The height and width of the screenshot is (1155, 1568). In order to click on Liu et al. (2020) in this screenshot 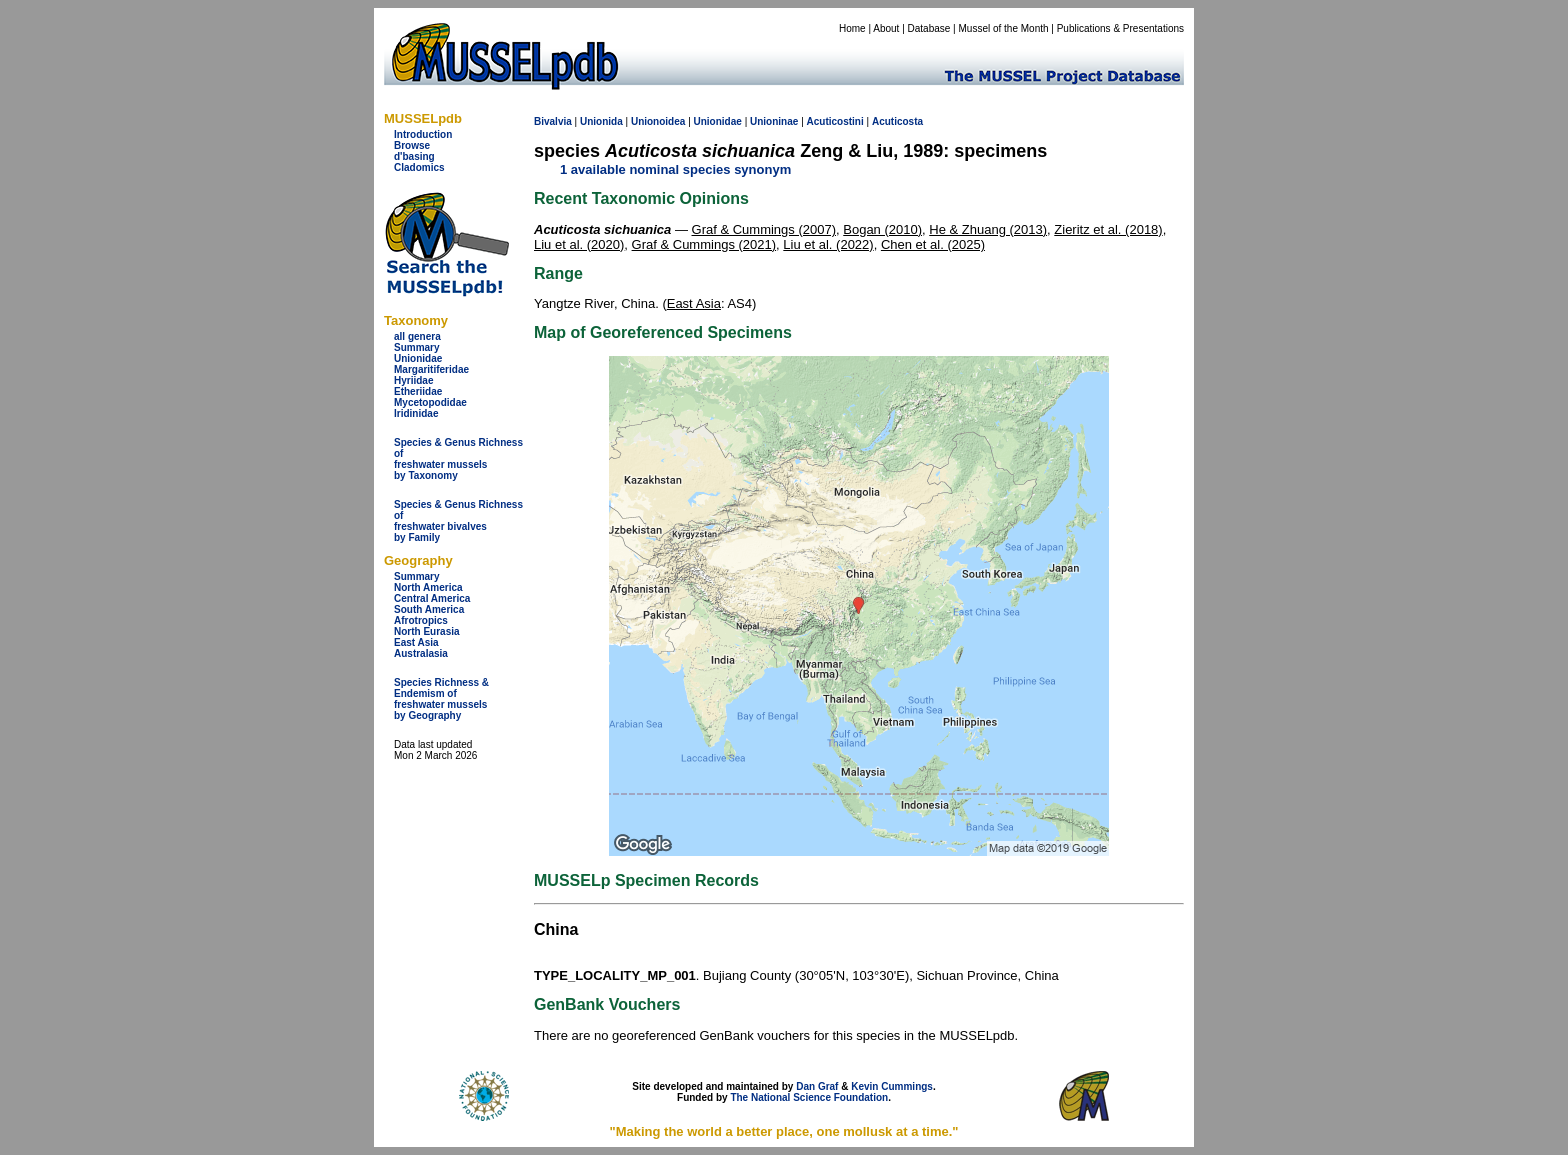, I will do `click(579, 244)`.